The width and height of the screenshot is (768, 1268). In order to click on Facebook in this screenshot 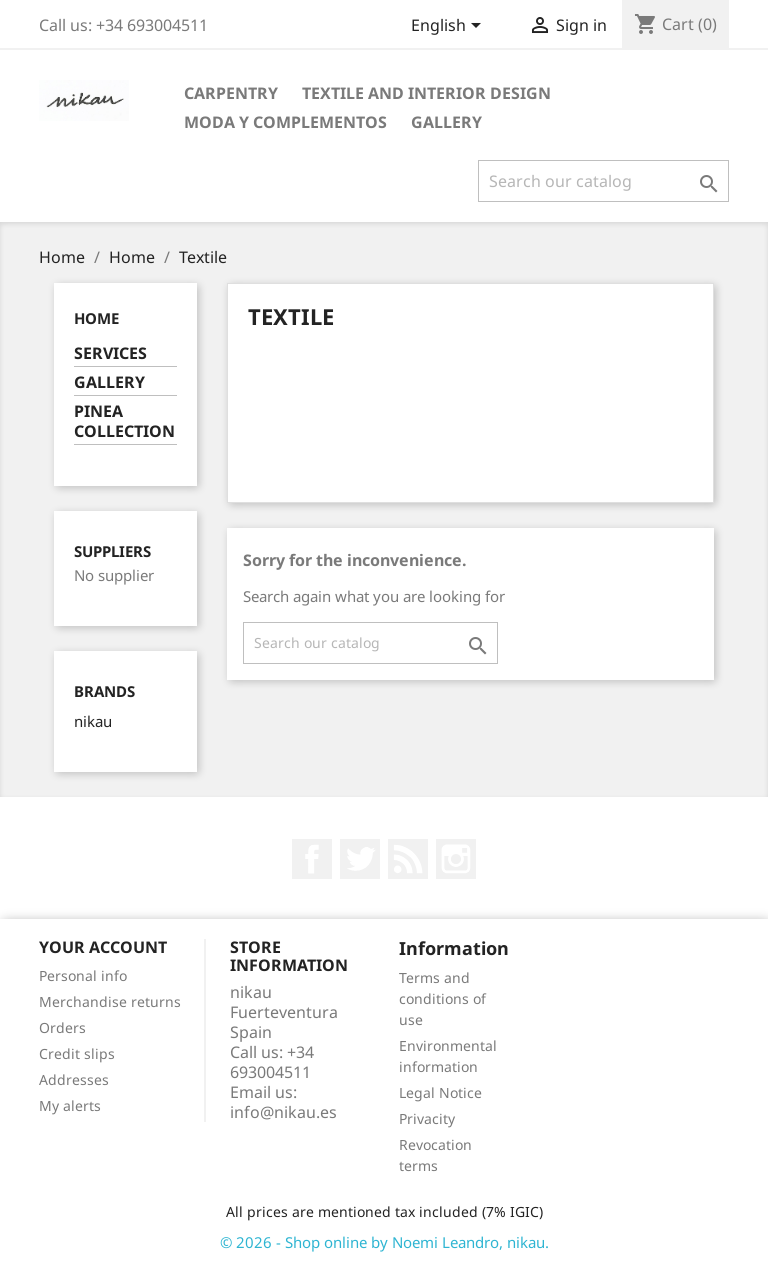, I will do `click(312, 859)`.